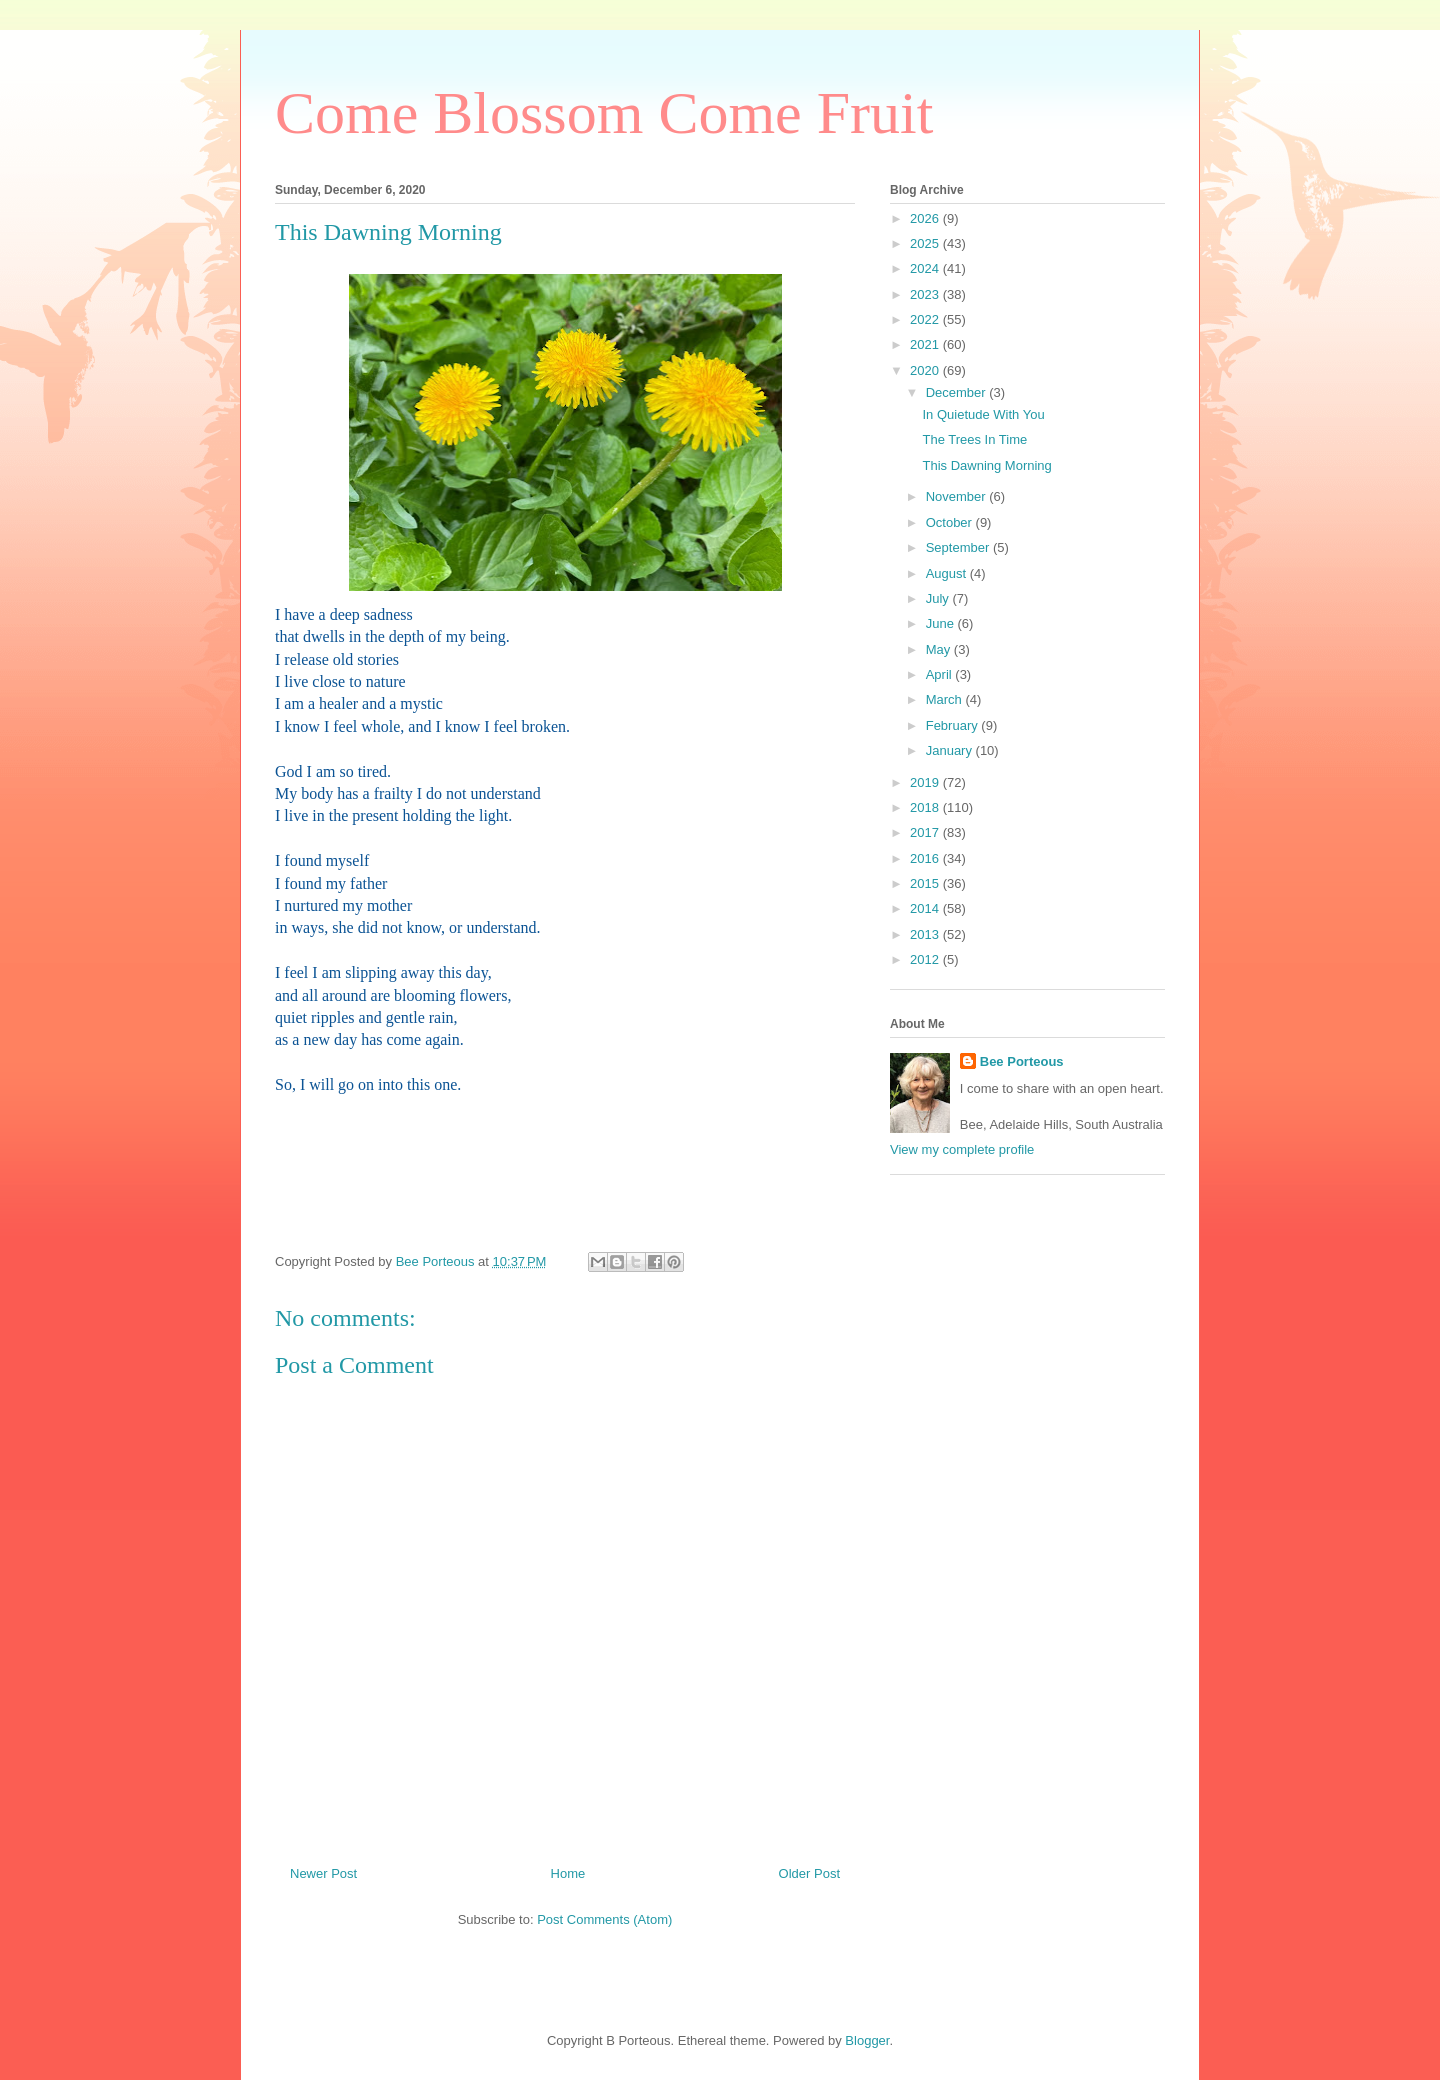 Image resolution: width=1440 pixels, height=2080 pixels. Describe the element at coordinates (926, 858) in the screenshot. I see `2016` at that location.